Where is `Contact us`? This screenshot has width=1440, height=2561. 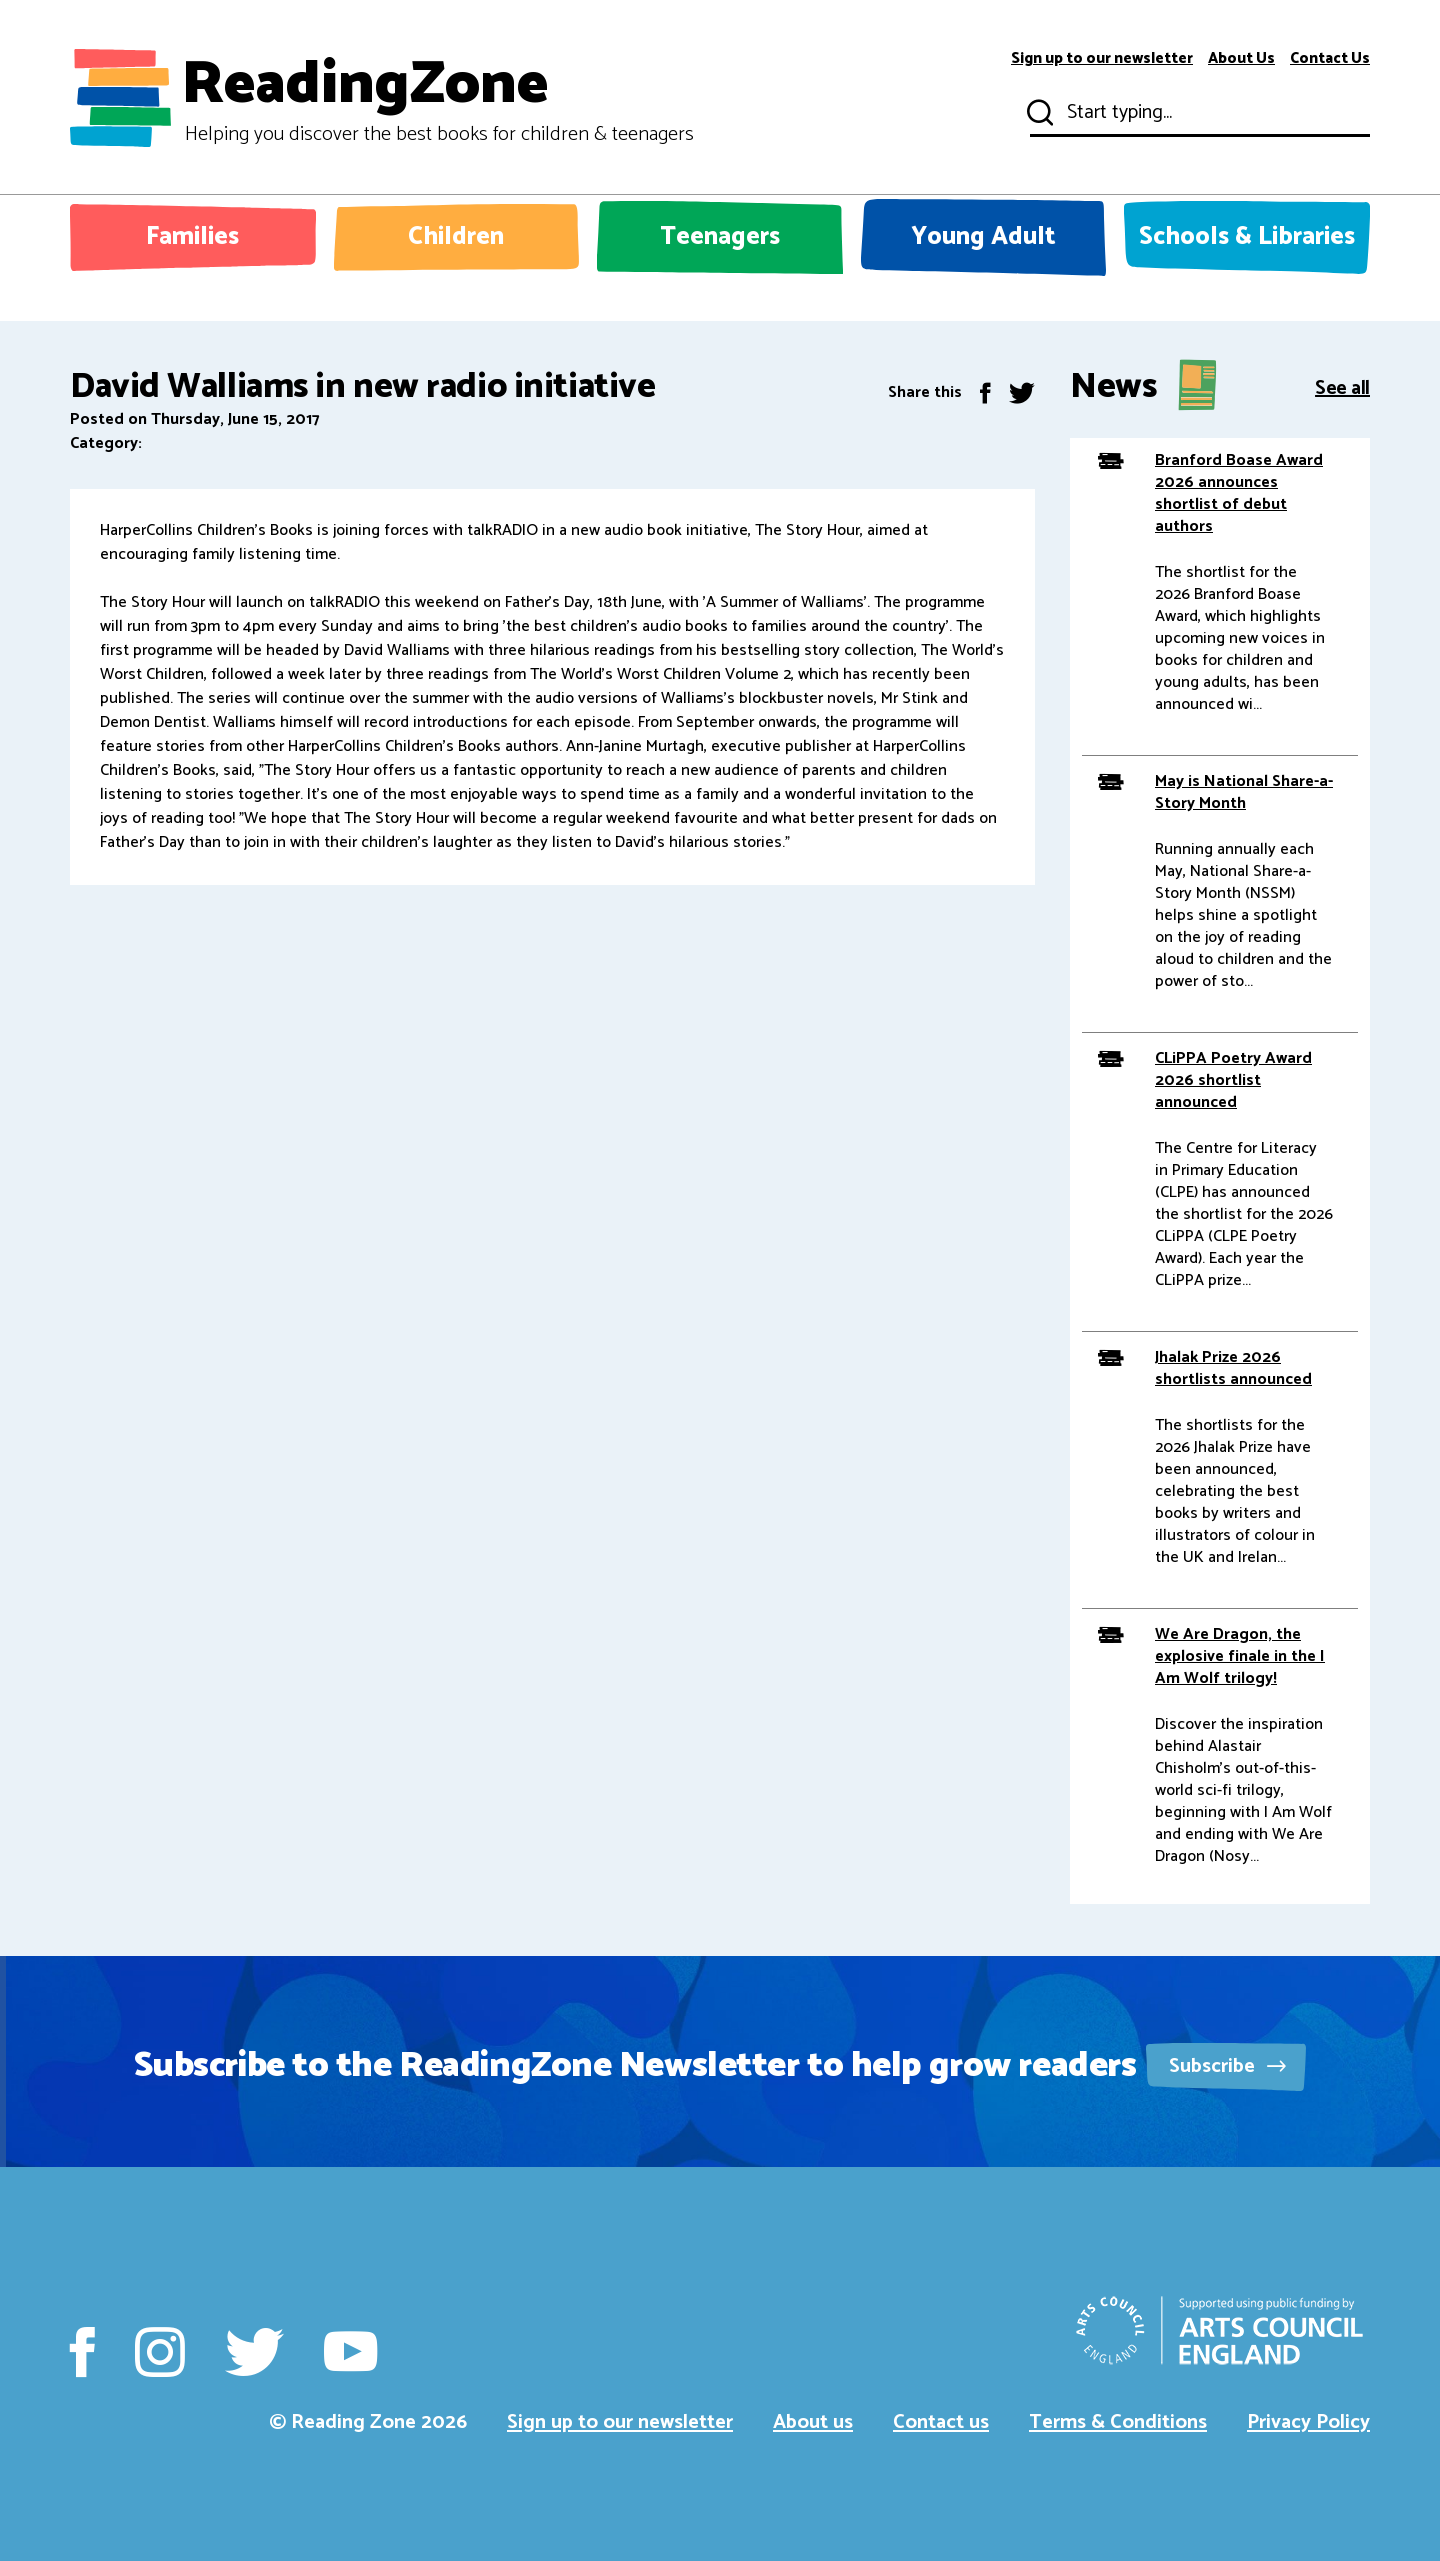
Contact us is located at coordinates (941, 2422).